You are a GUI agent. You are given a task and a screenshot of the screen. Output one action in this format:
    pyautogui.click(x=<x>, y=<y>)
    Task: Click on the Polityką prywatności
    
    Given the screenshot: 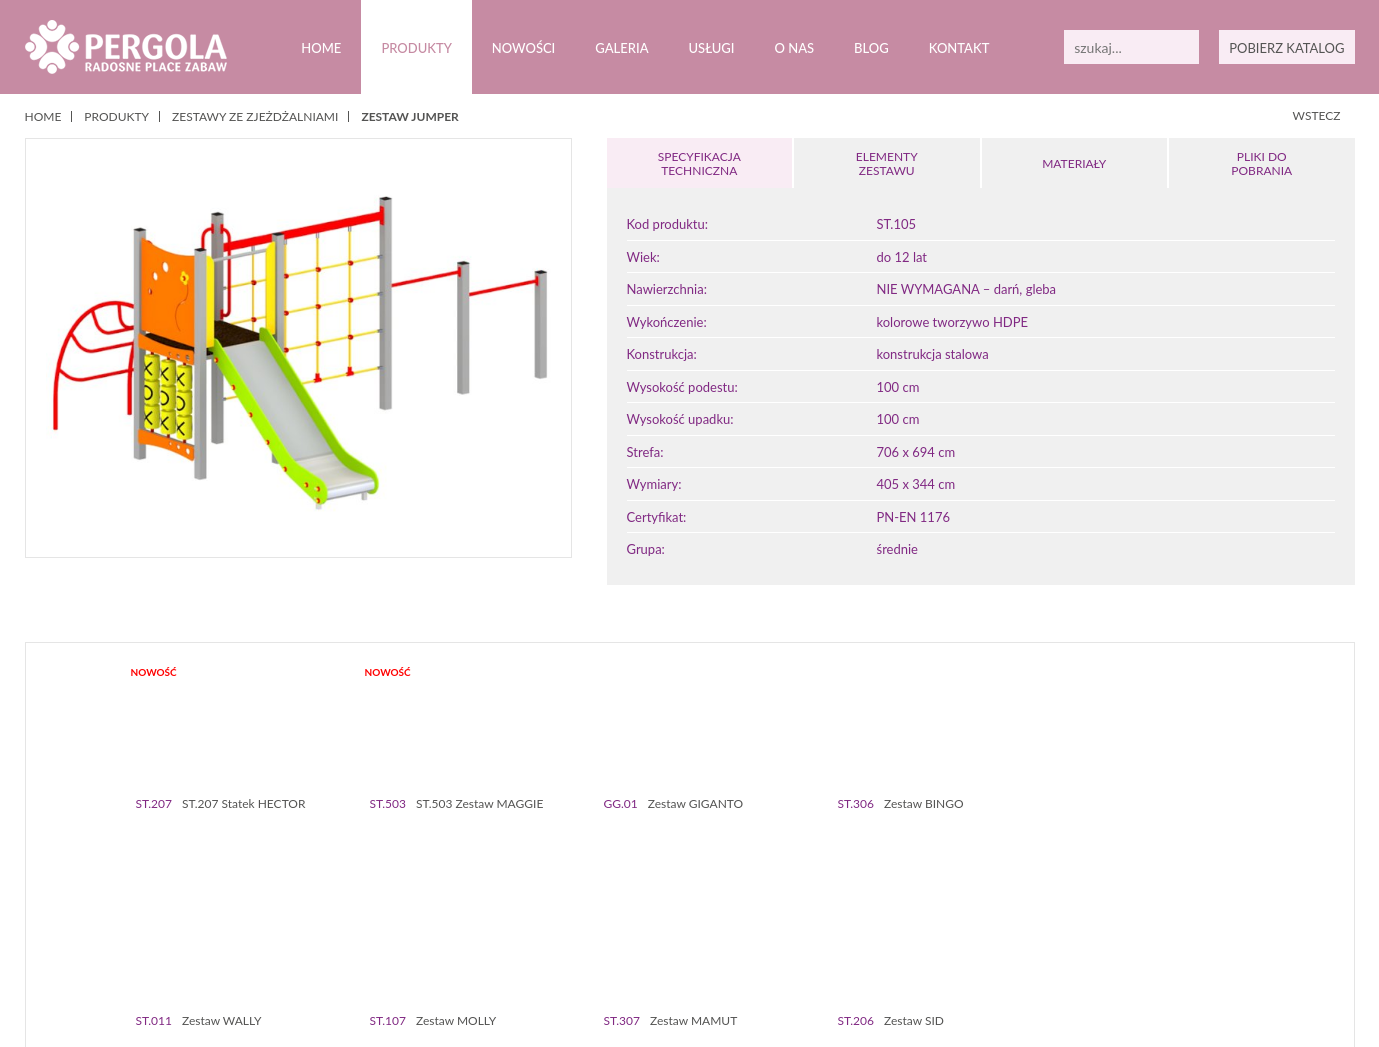 What is the action you would take?
    pyautogui.click(x=516, y=1015)
    